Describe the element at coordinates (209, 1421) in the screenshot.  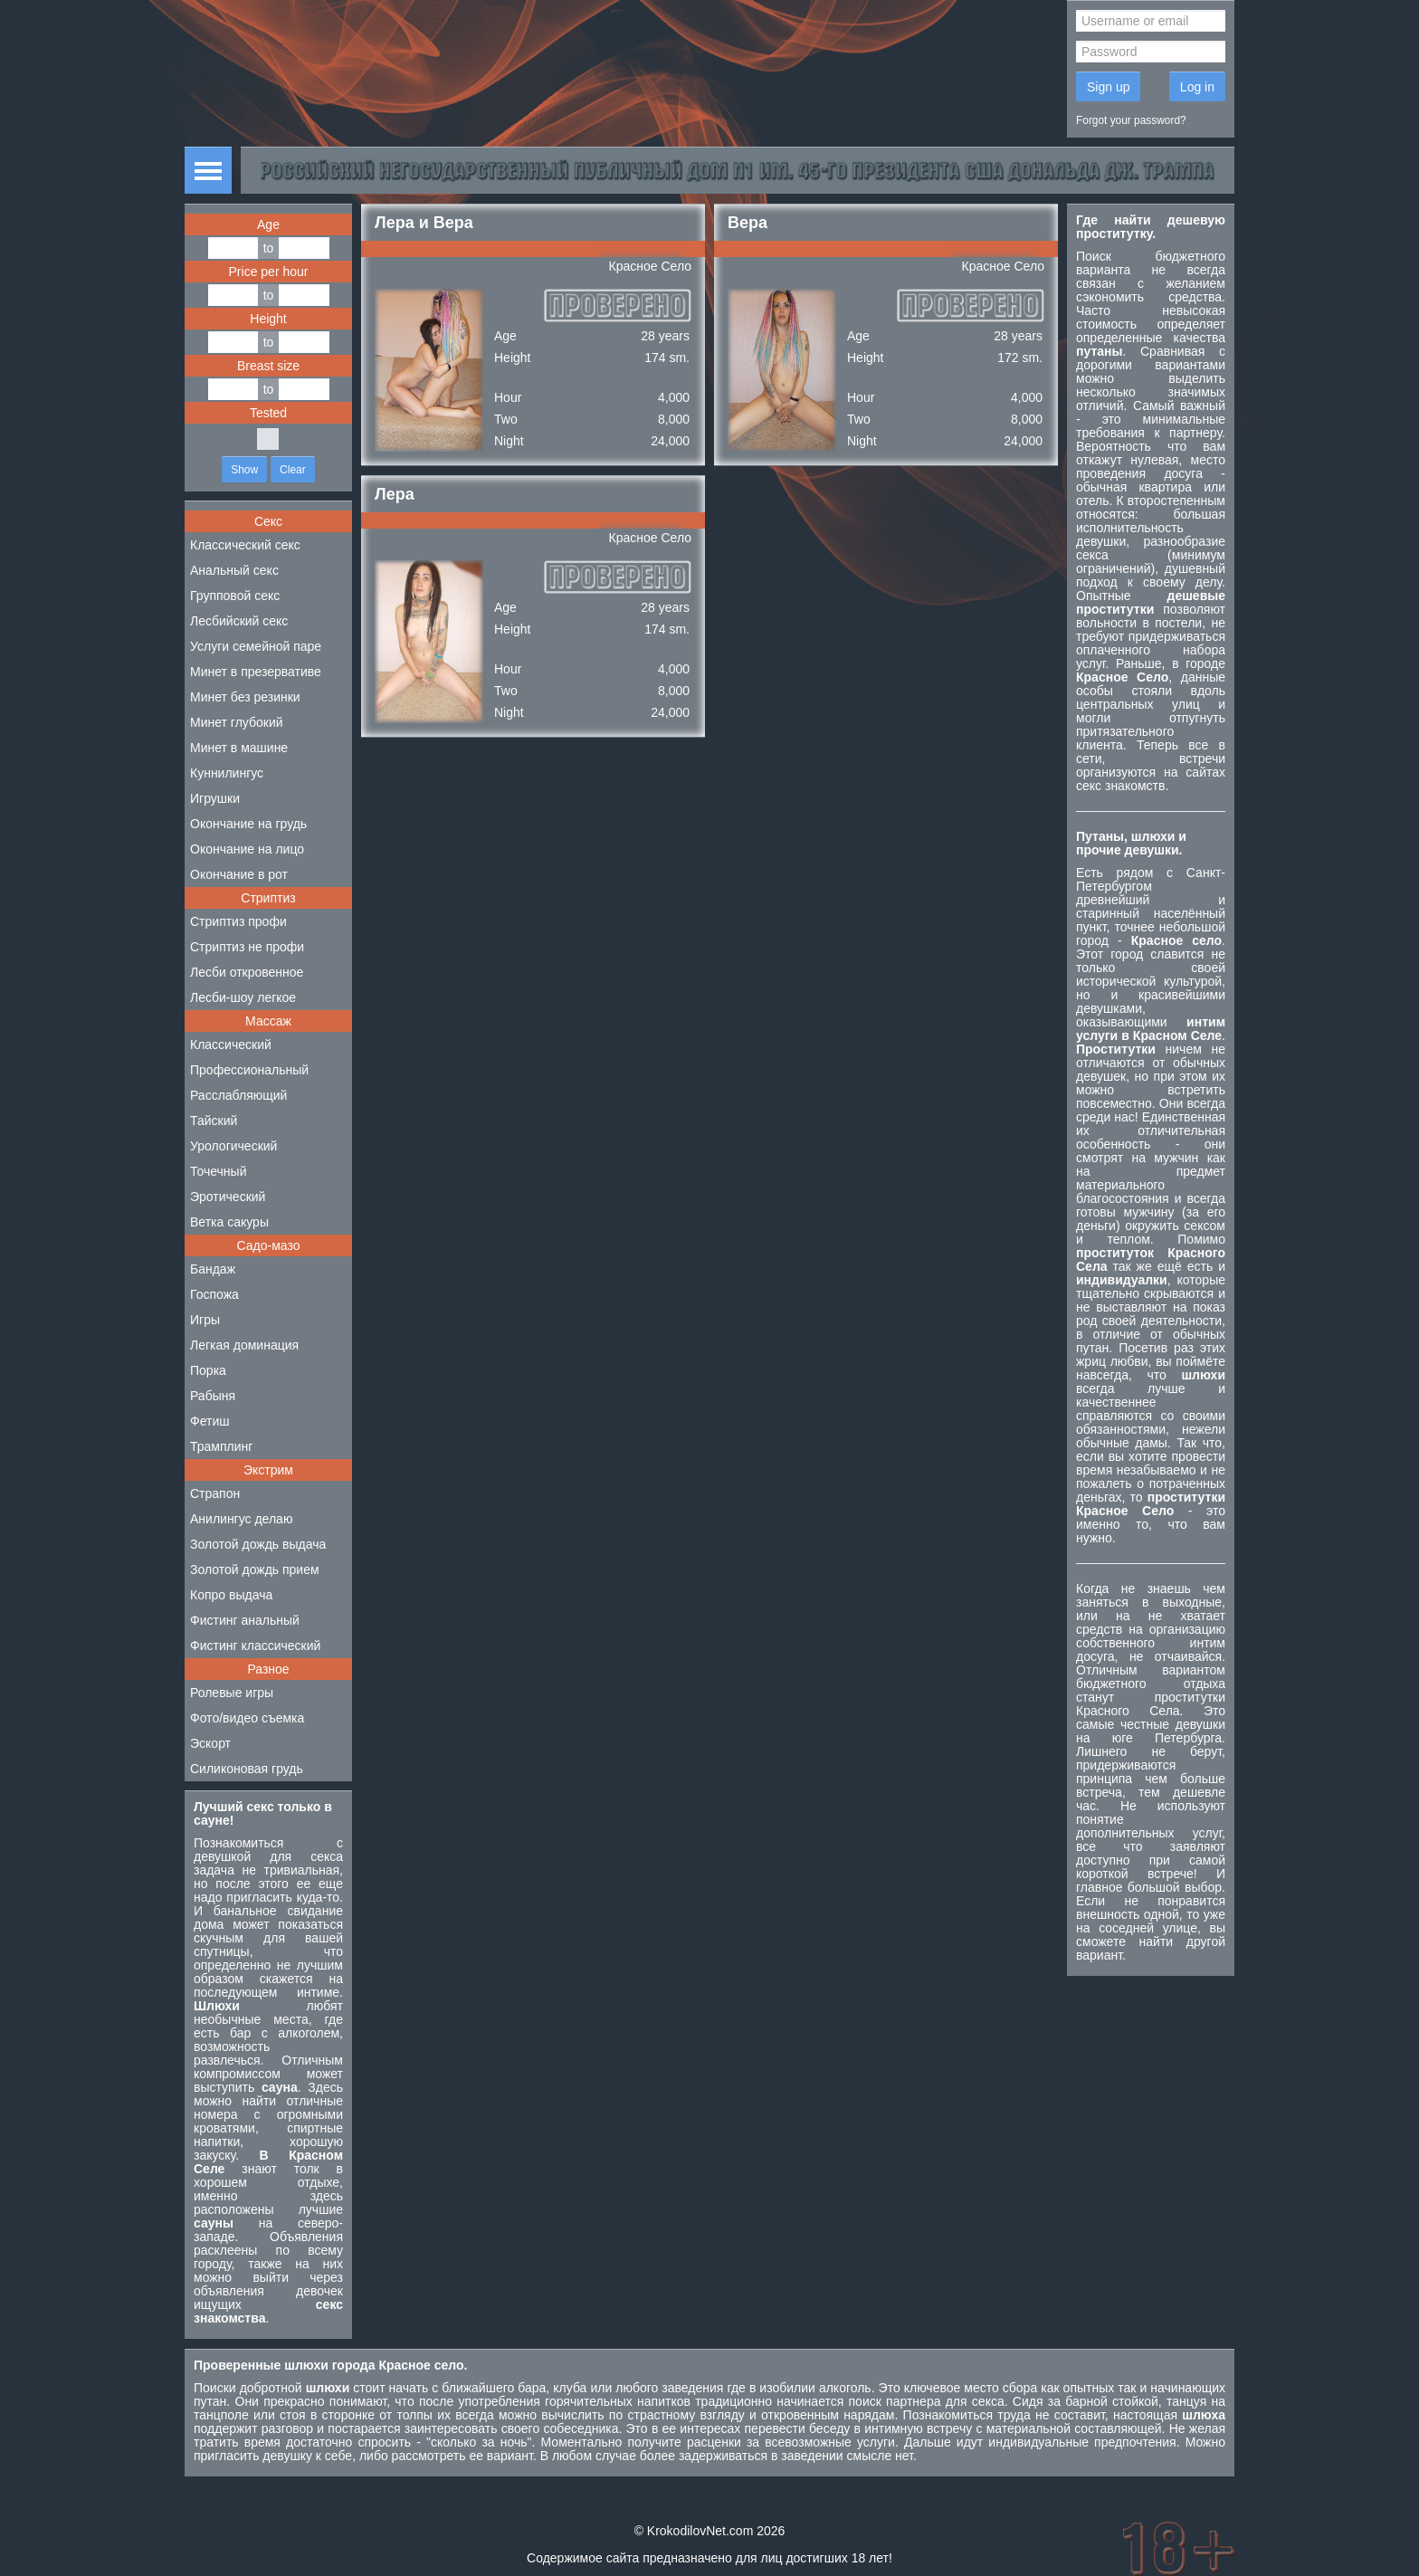
I see `Фетиш` at that location.